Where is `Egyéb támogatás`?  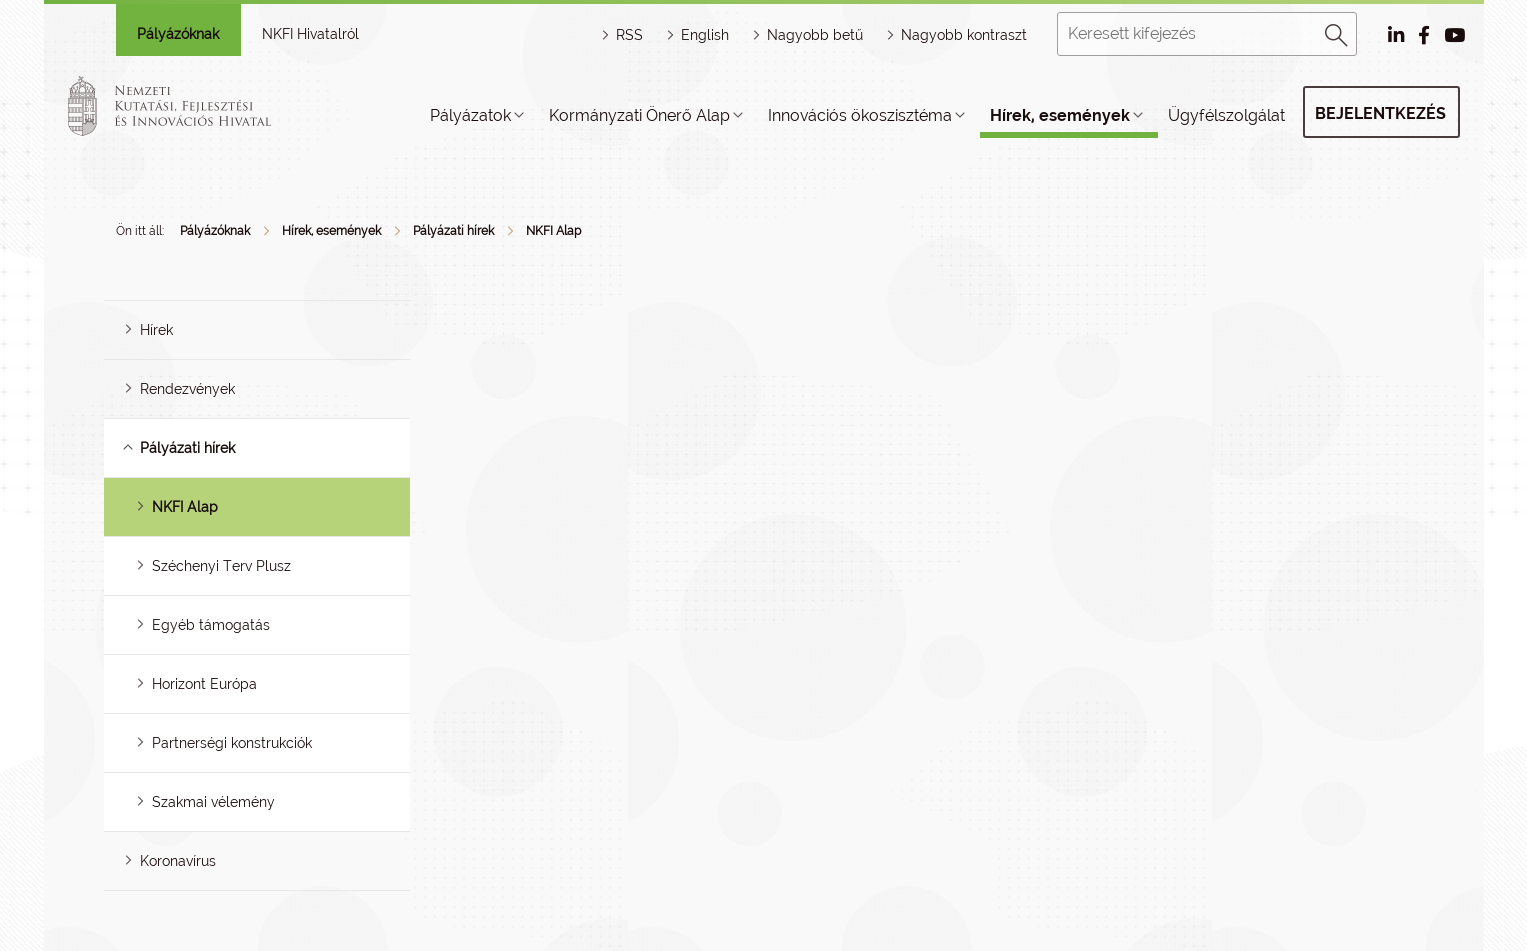
Egyéb támogatás is located at coordinates (211, 625).